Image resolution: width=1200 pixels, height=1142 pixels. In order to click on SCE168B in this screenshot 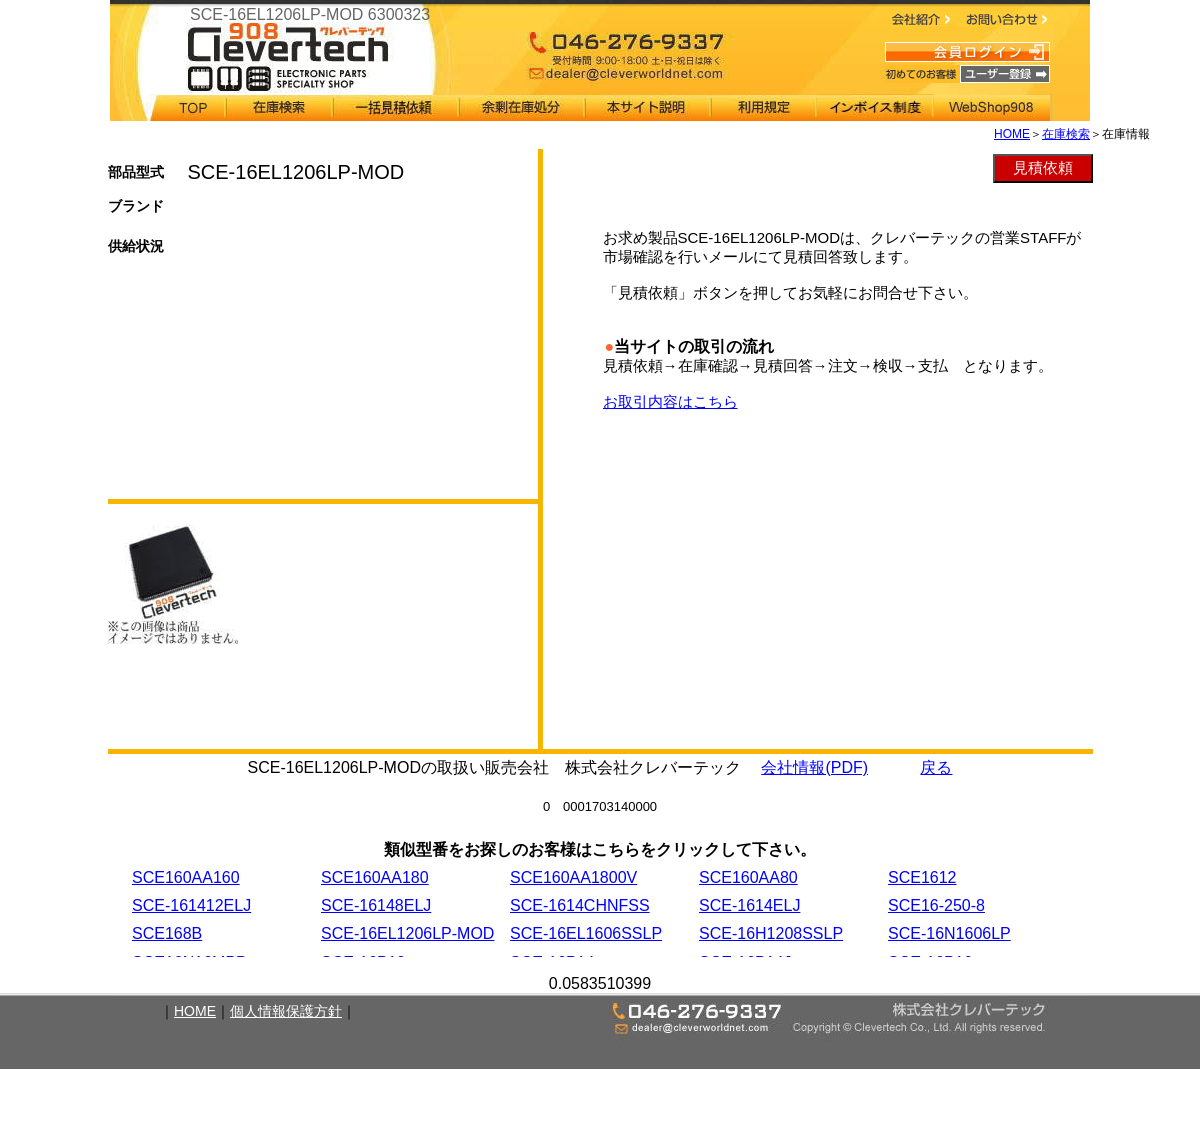, I will do `click(167, 933)`.